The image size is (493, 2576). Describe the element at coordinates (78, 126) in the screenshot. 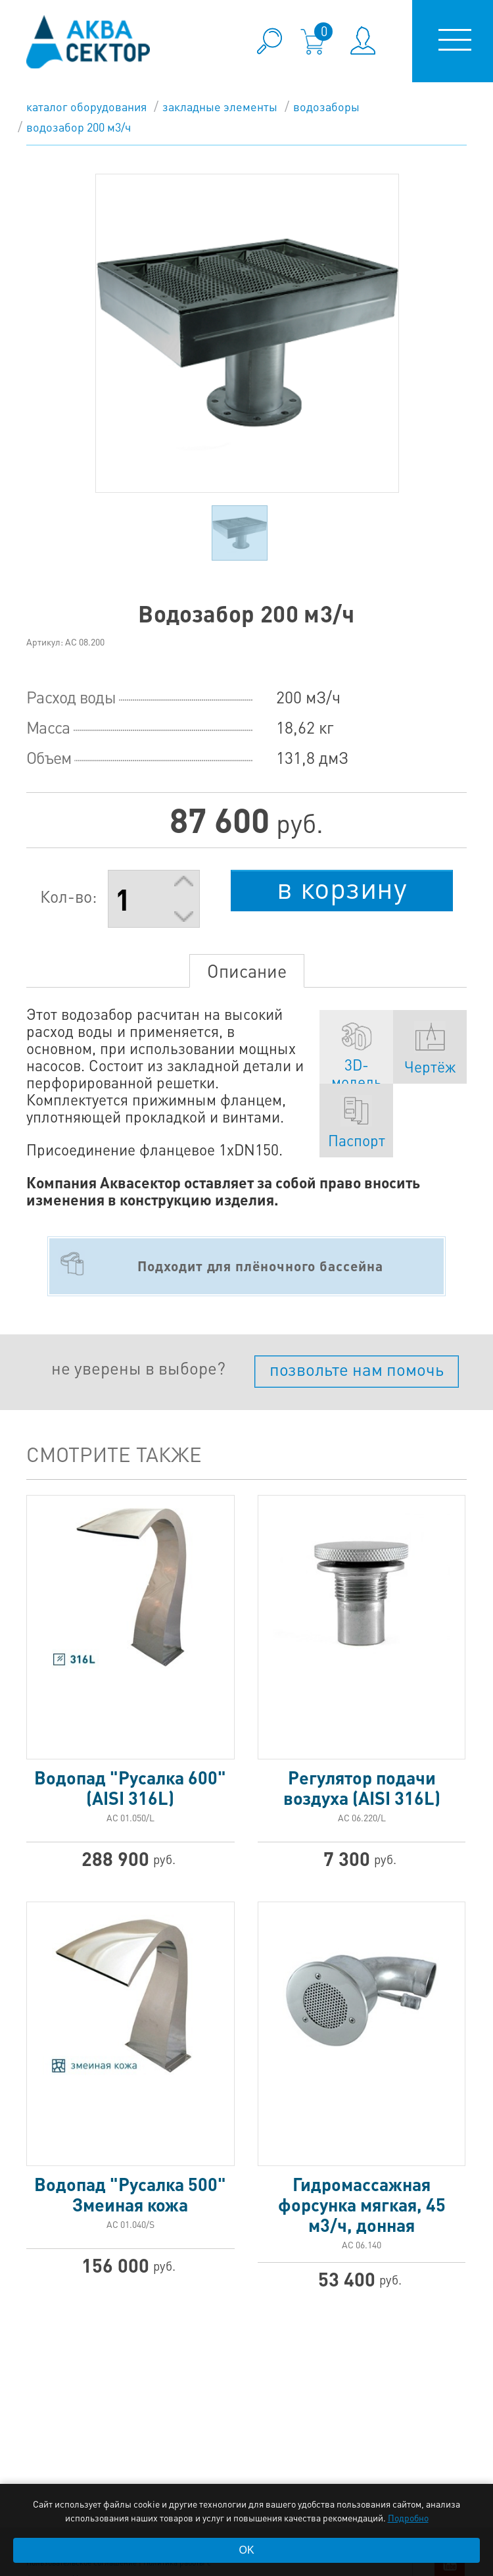

I see `Водозабор 200 м3/ч` at that location.